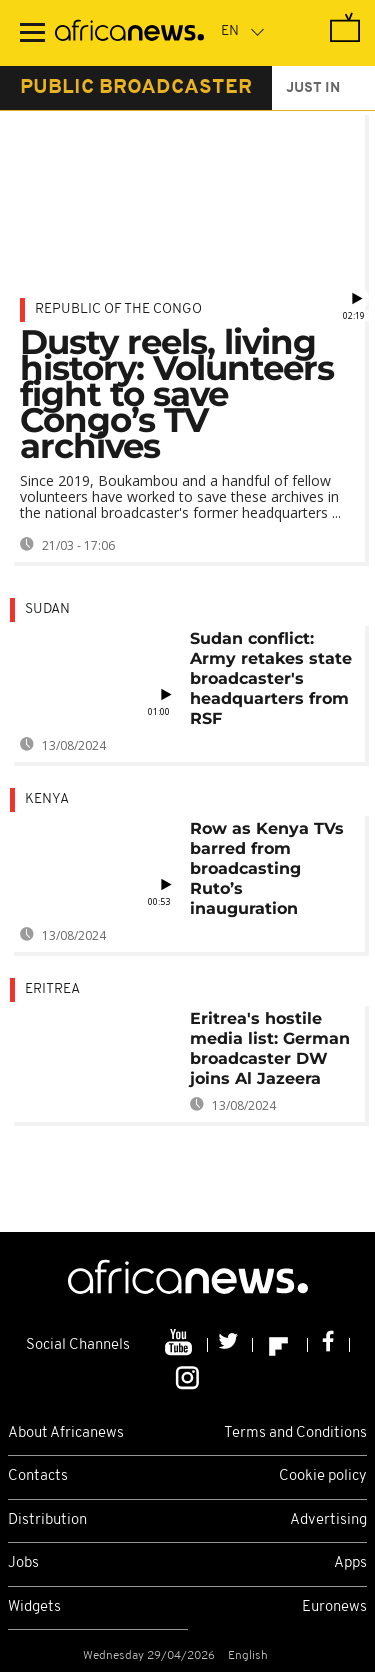 The height and width of the screenshot is (1672, 375). Describe the element at coordinates (23, 1563) in the screenshot. I see `Jobs` at that location.